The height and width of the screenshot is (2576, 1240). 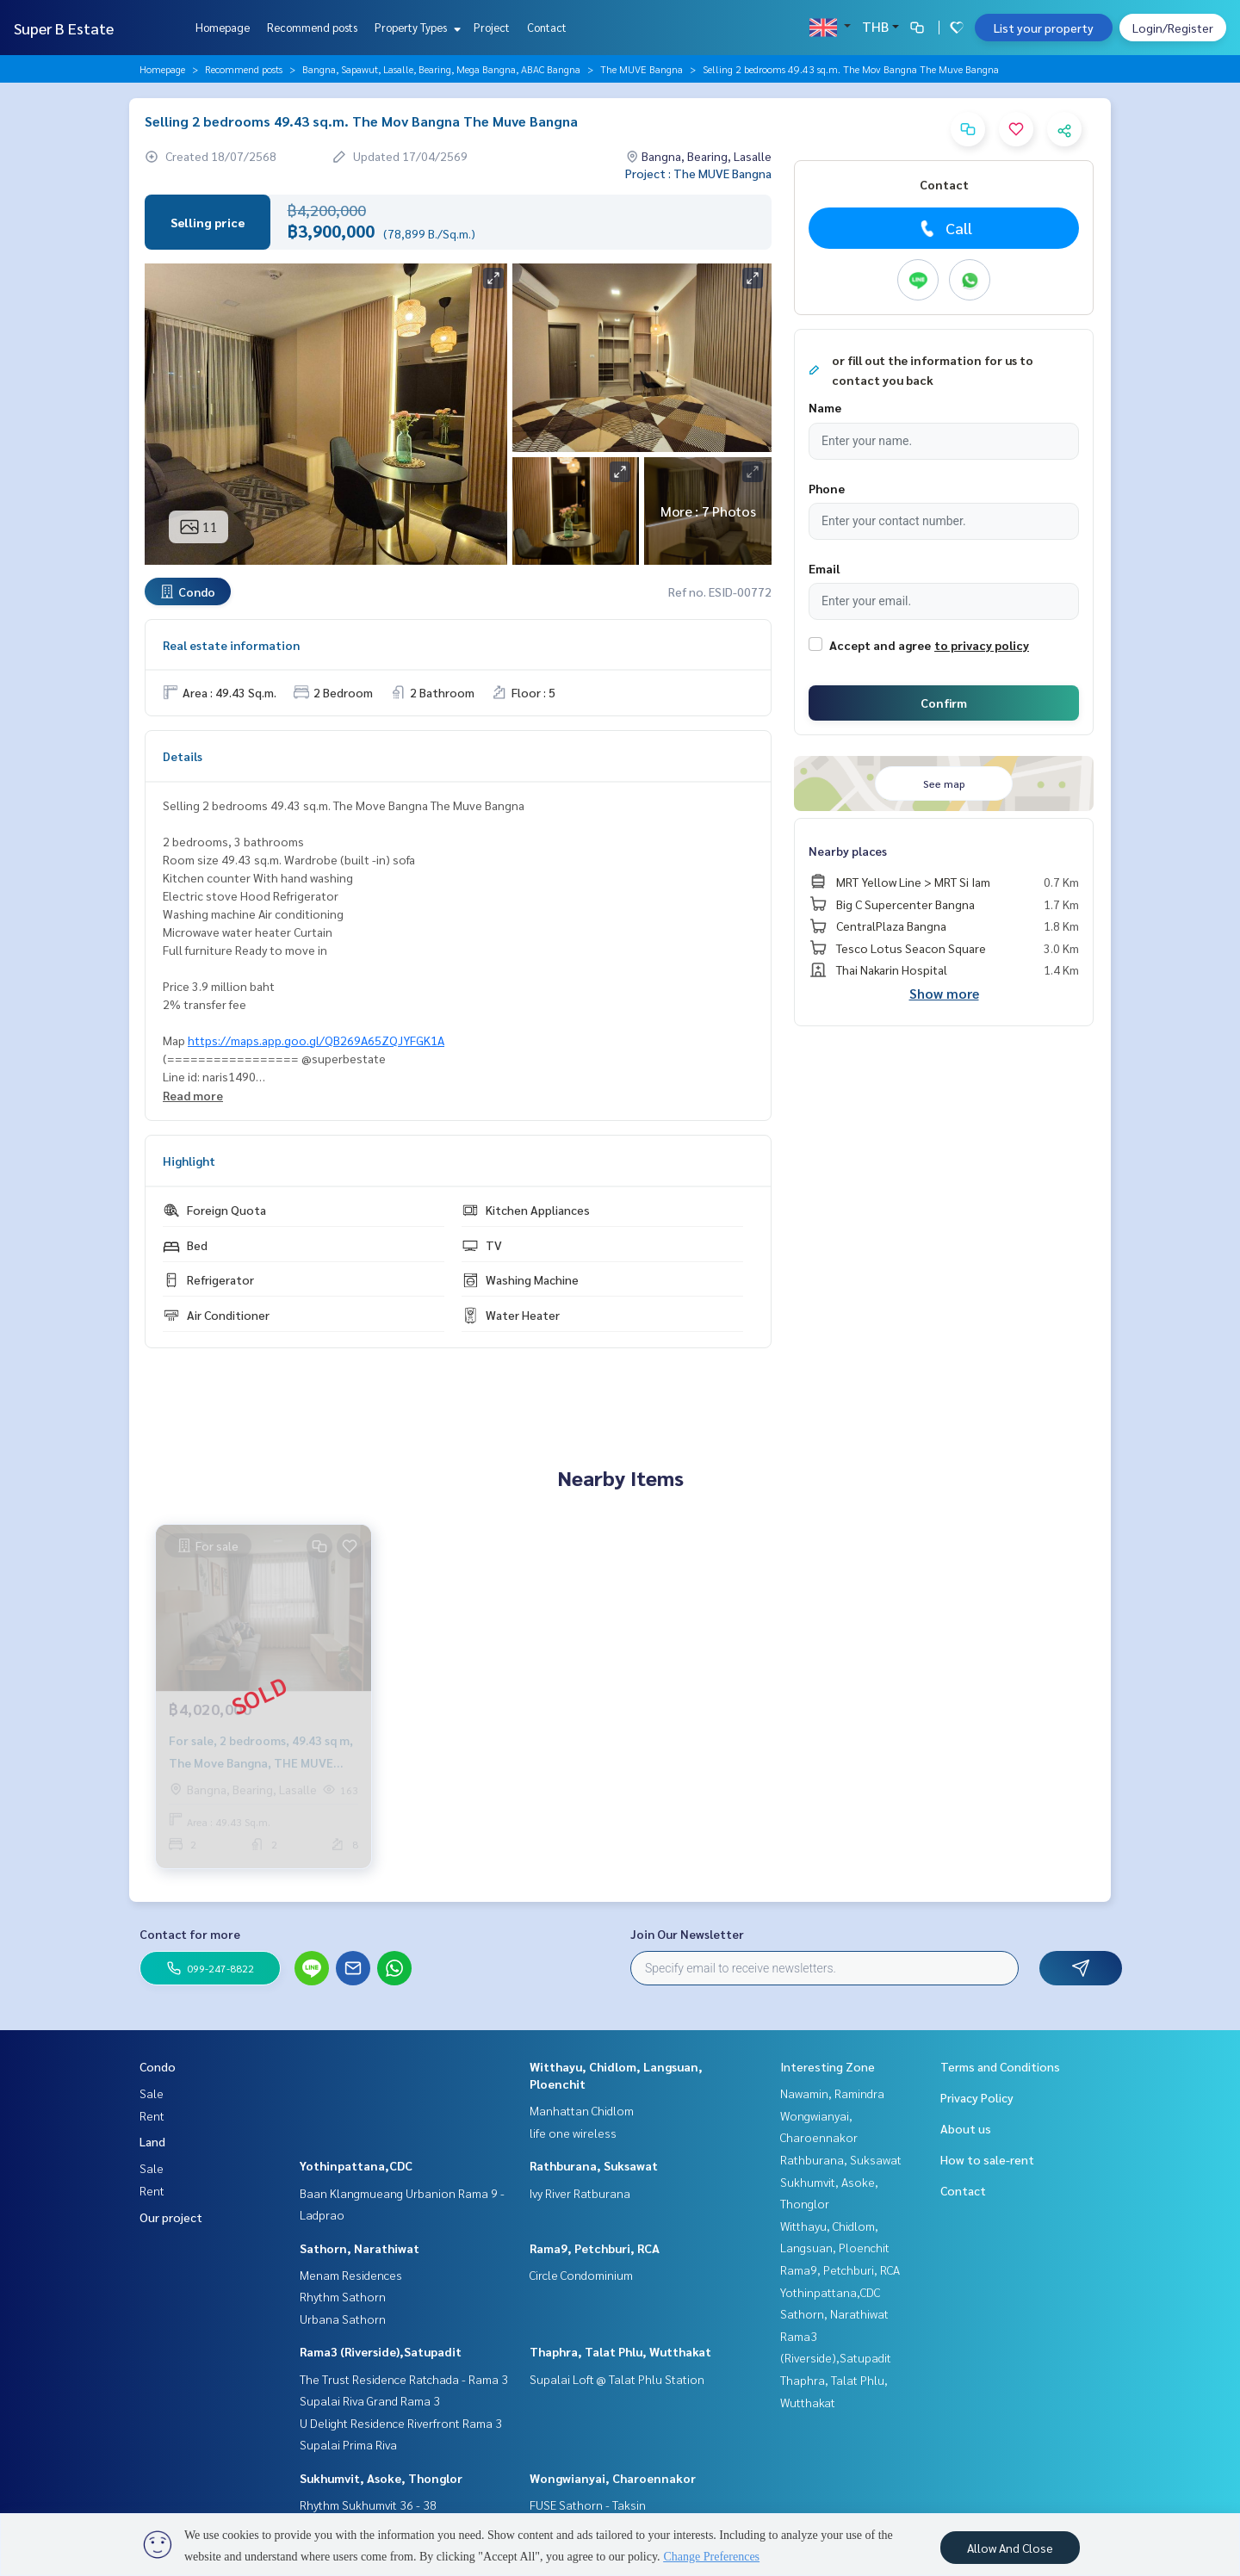 What do you see at coordinates (152, 2093) in the screenshot?
I see `Sale` at bounding box center [152, 2093].